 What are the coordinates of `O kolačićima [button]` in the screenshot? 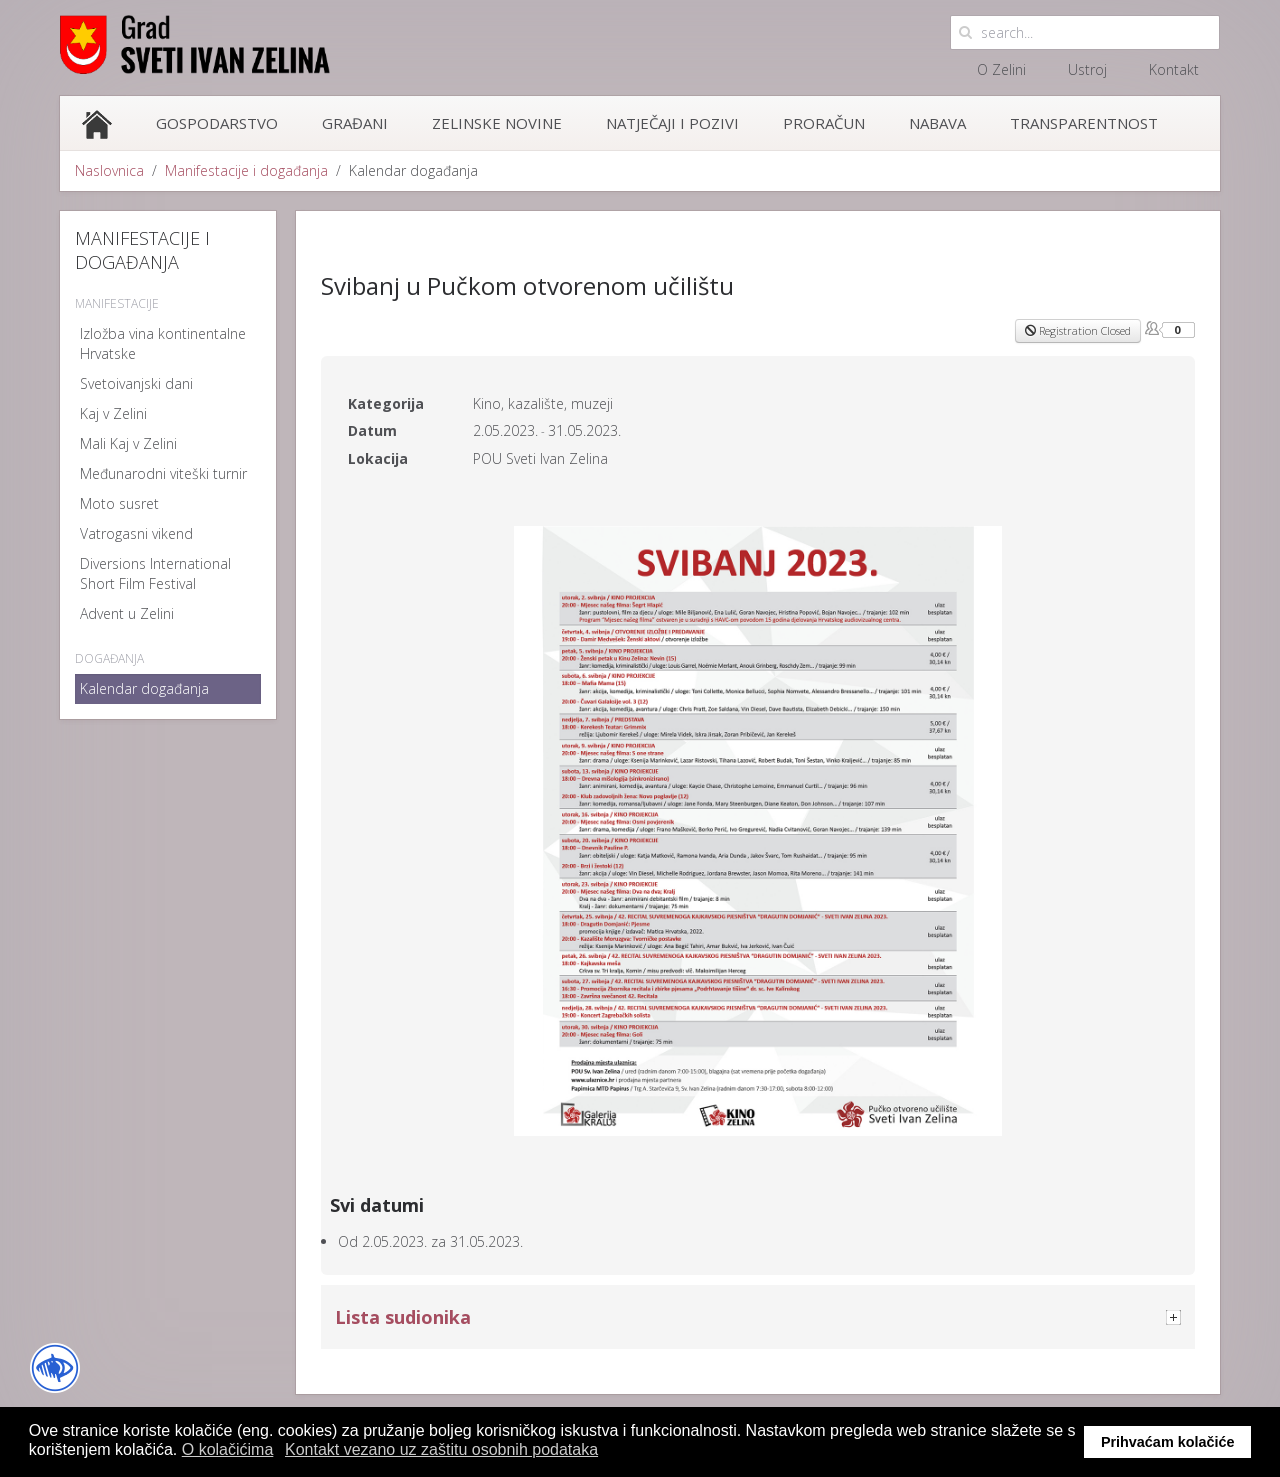 It's located at (228, 1449).